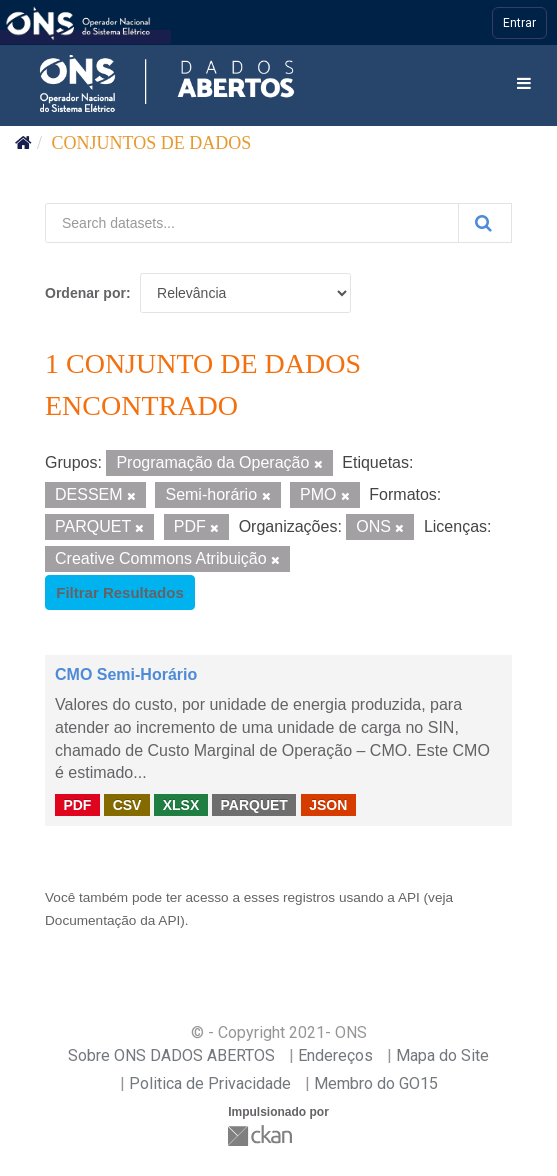  I want to click on Sobre ONS DADOS ABERTOS, so click(171, 1055).